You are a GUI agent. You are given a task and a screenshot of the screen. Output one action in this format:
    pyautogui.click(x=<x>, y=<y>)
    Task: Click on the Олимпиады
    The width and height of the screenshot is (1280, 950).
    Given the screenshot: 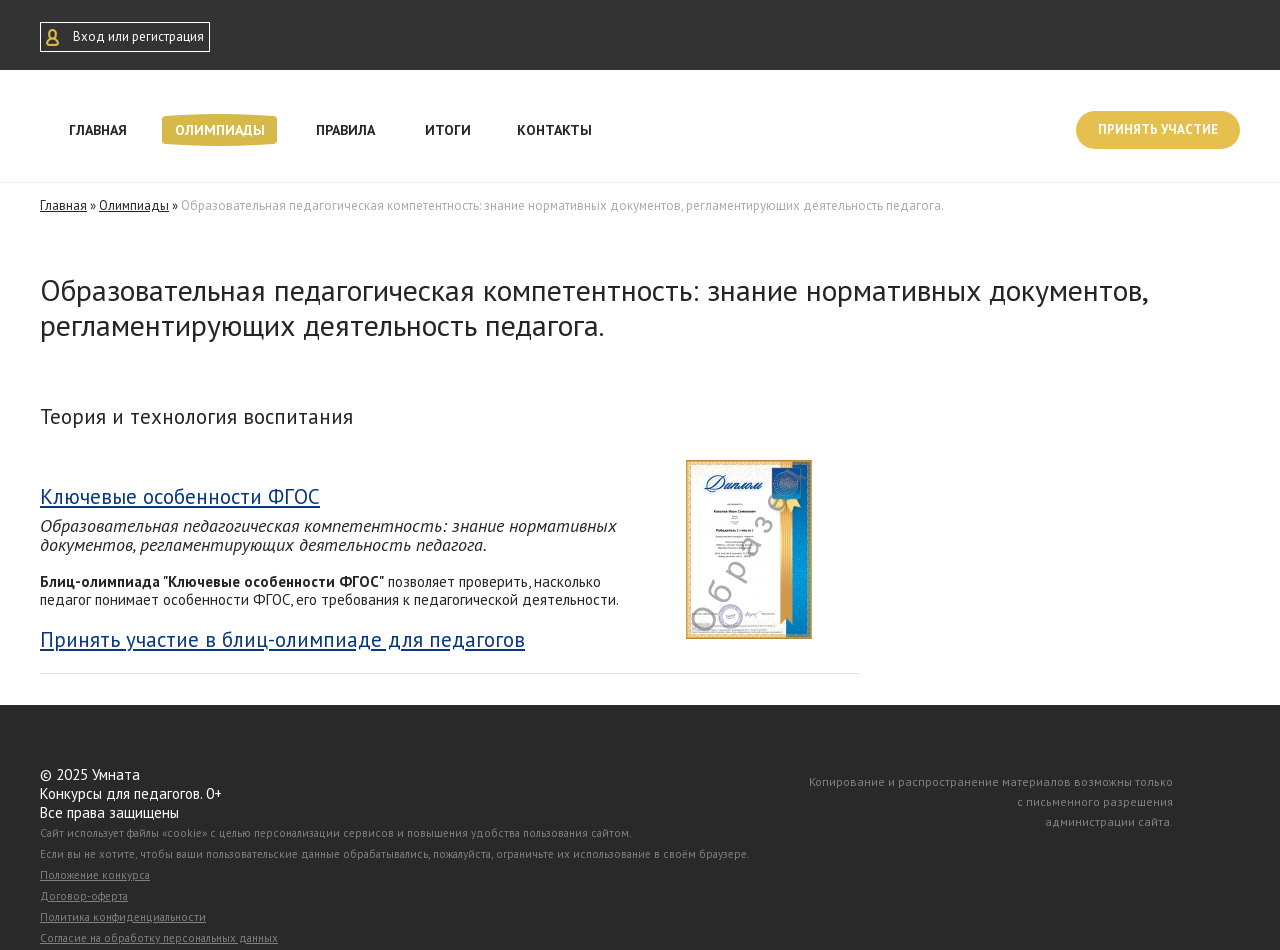 What is the action you would take?
    pyautogui.click(x=220, y=130)
    